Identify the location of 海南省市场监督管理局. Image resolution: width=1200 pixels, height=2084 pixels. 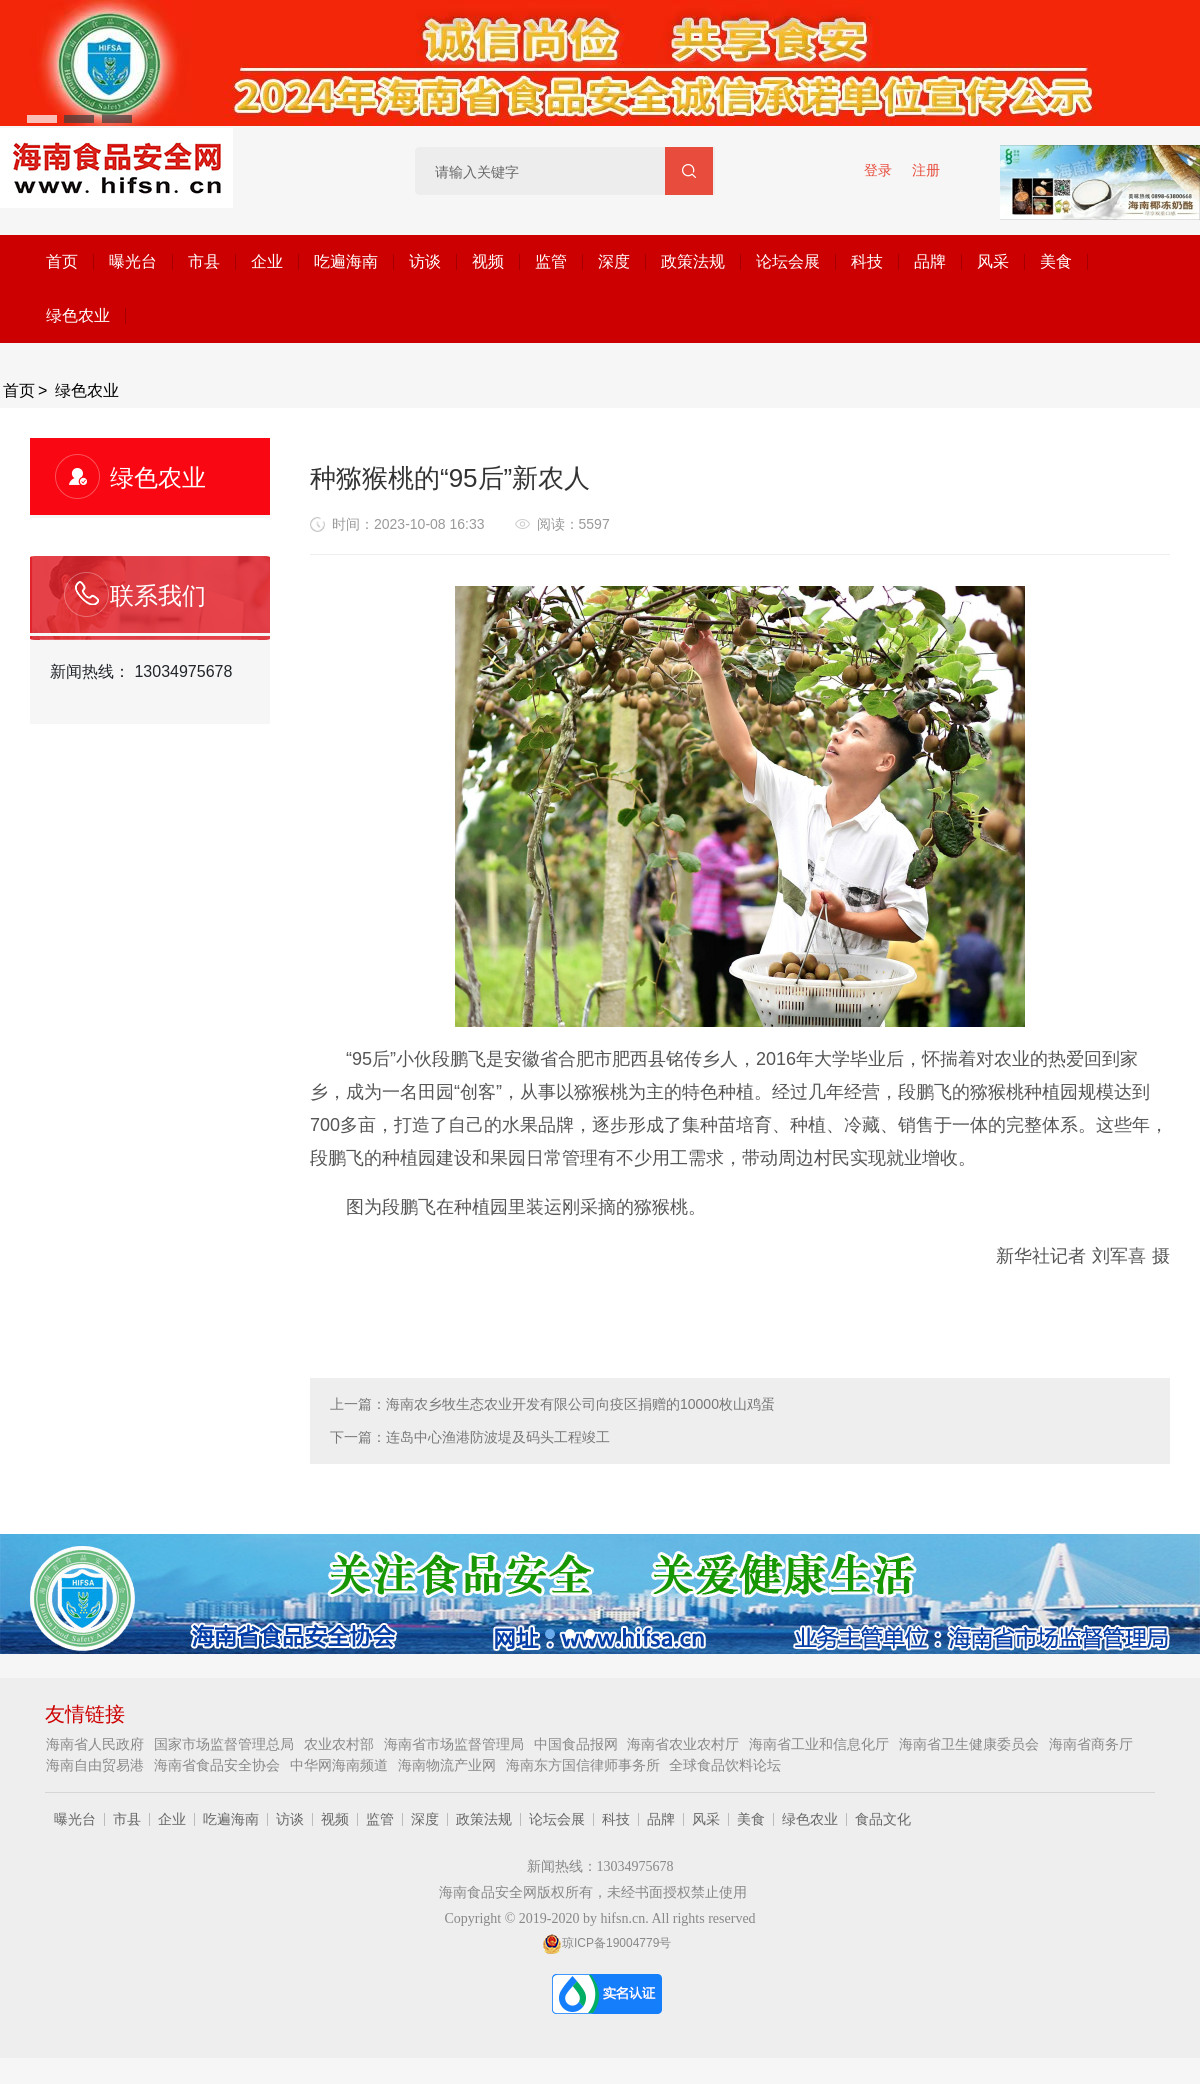
(456, 1744).